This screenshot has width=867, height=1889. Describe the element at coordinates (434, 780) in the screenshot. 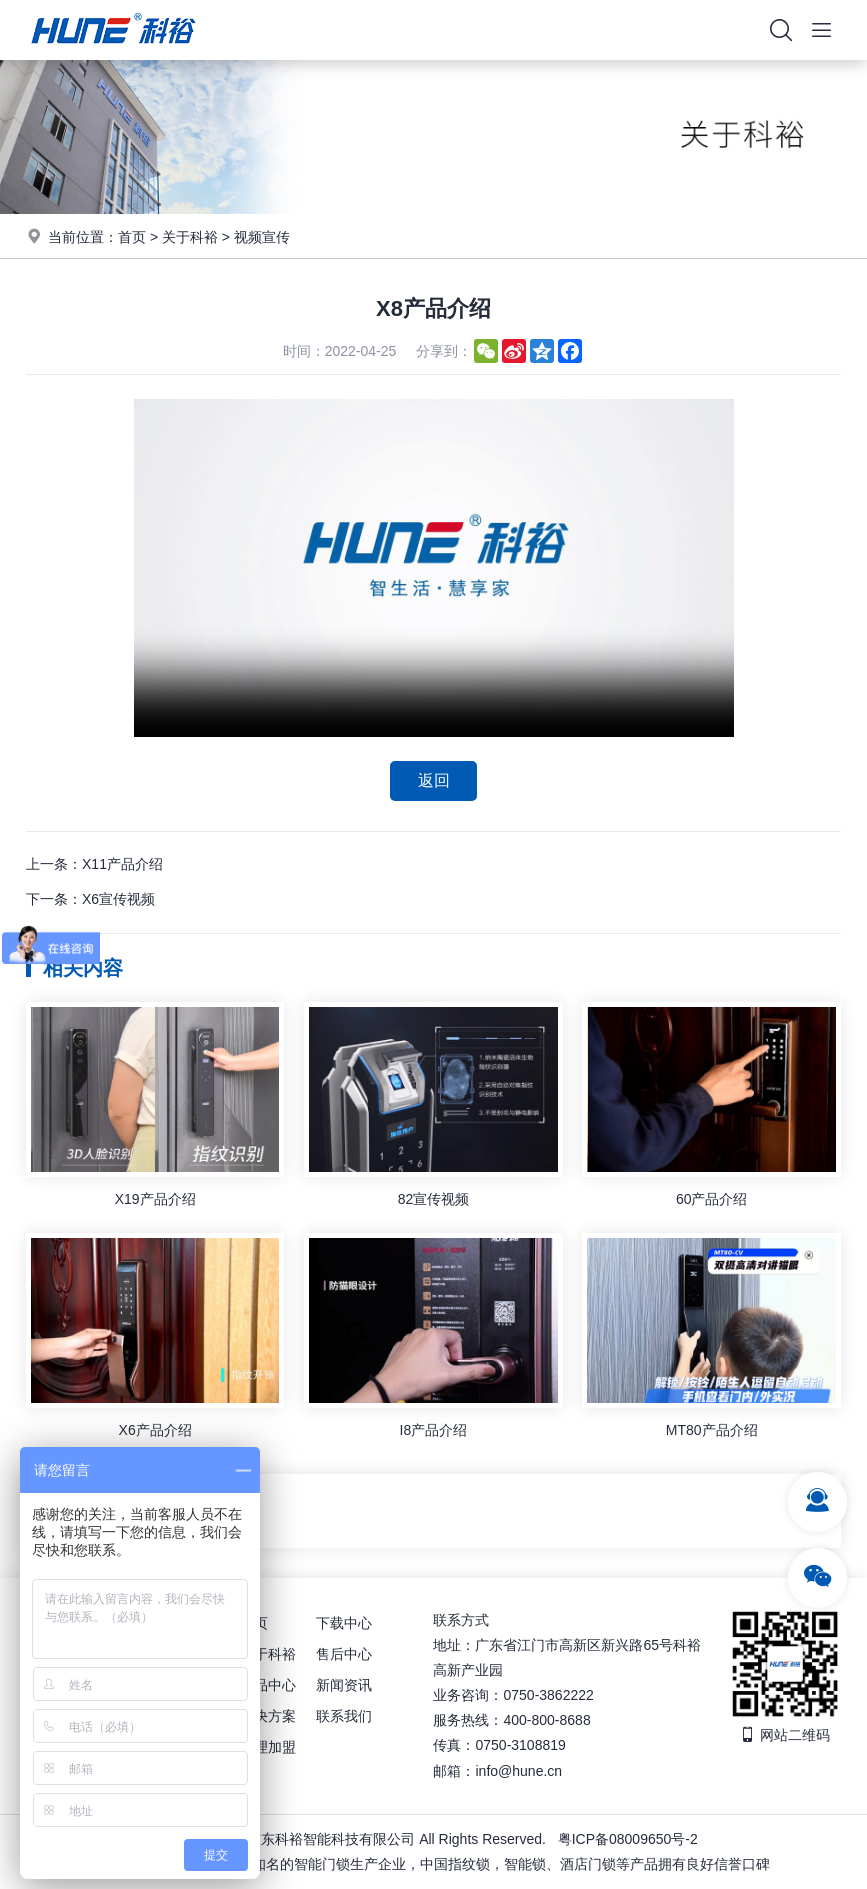

I see `返回` at that location.